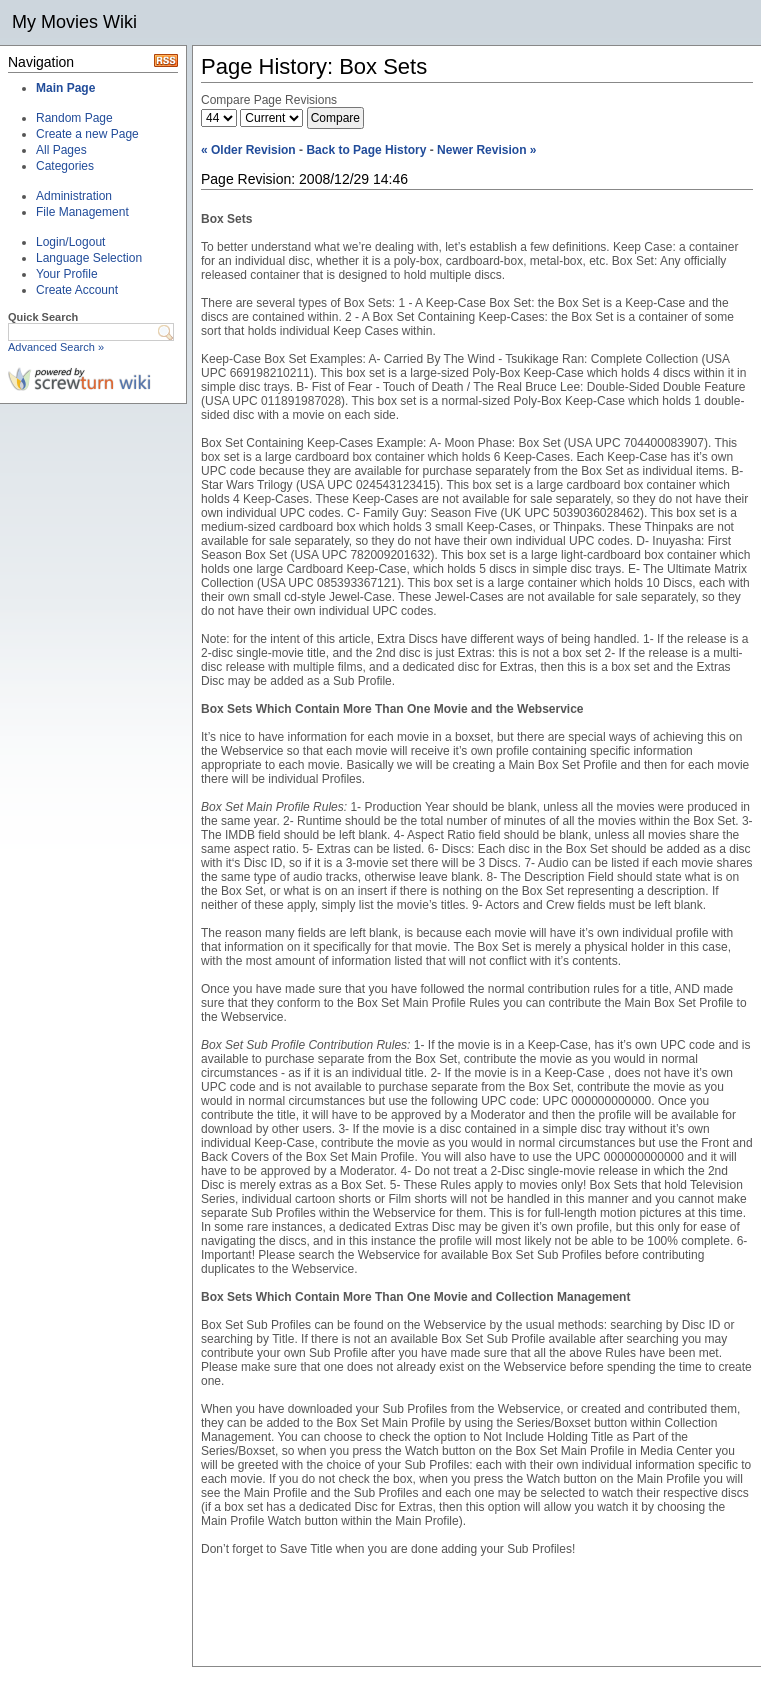  What do you see at coordinates (70, 242) in the screenshot?
I see `Login/Logout` at bounding box center [70, 242].